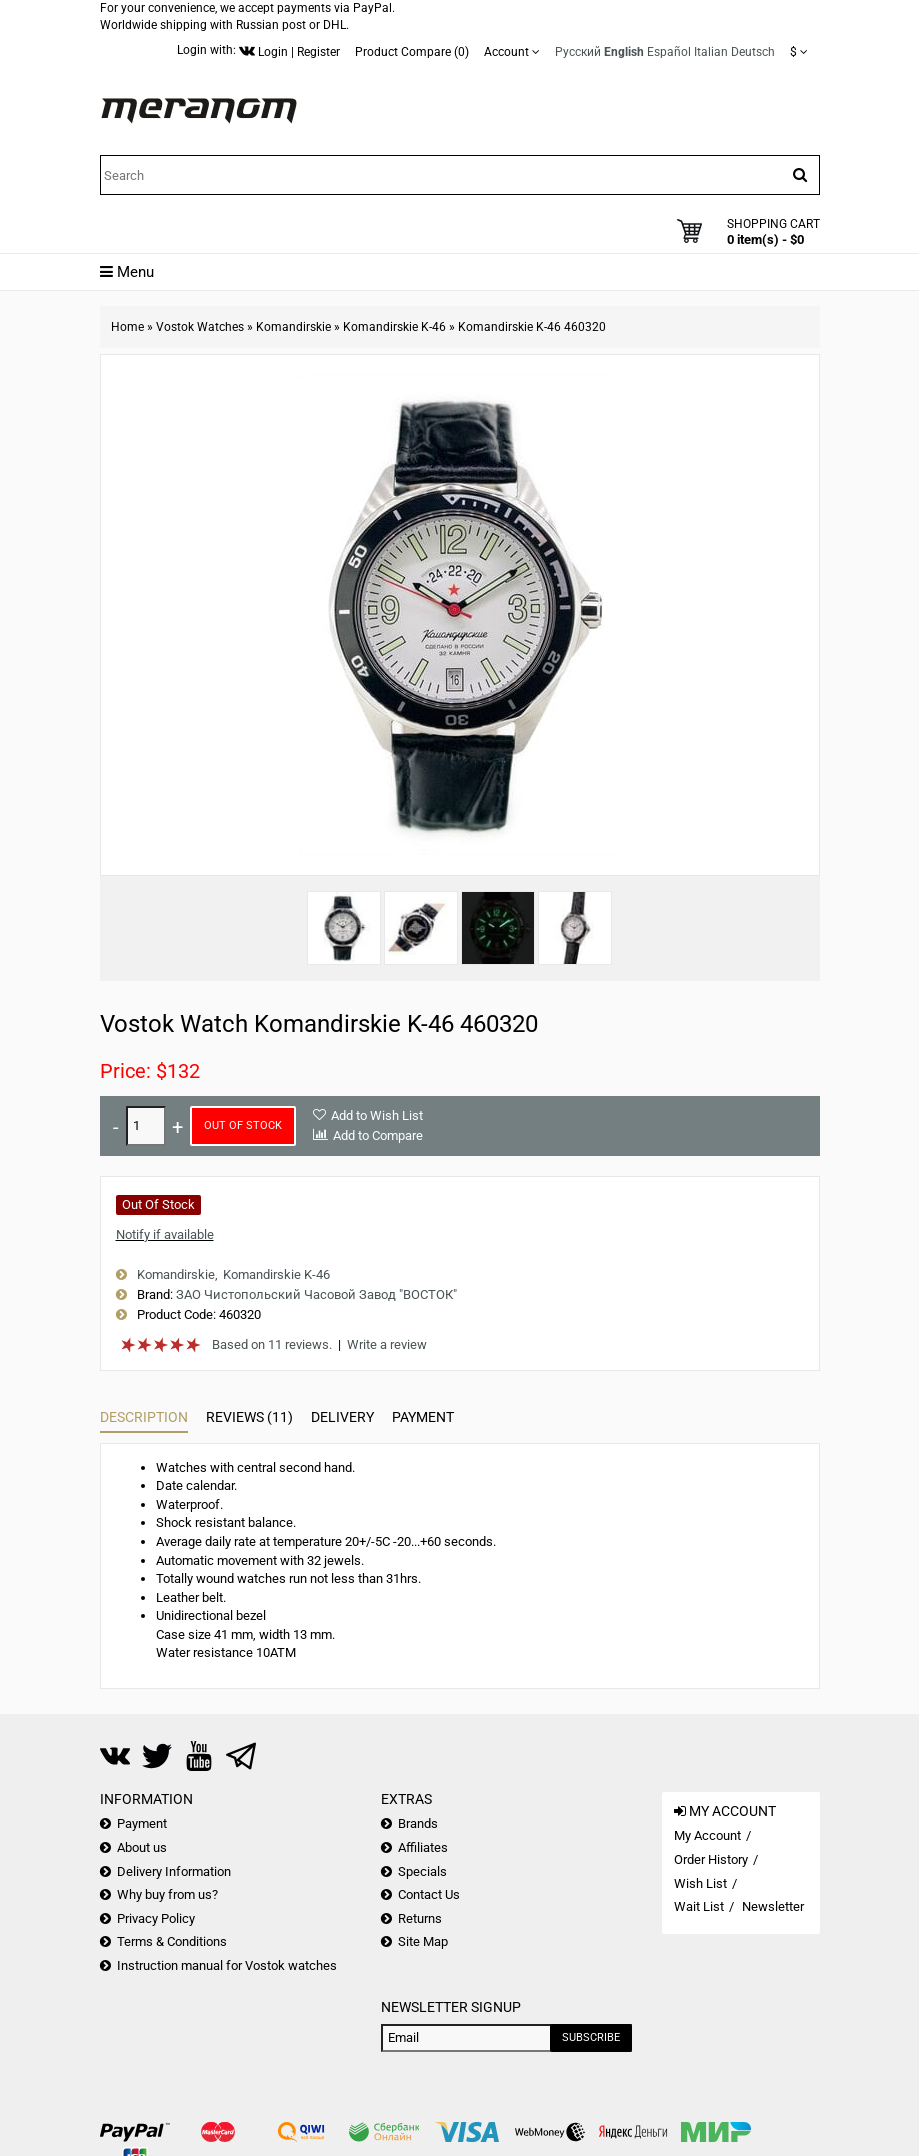 The width and height of the screenshot is (919, 2156). What do you see at coordinates (773, 1906) in the screenshot?
I see `Newsletter` at bounding box center [773, 1906].